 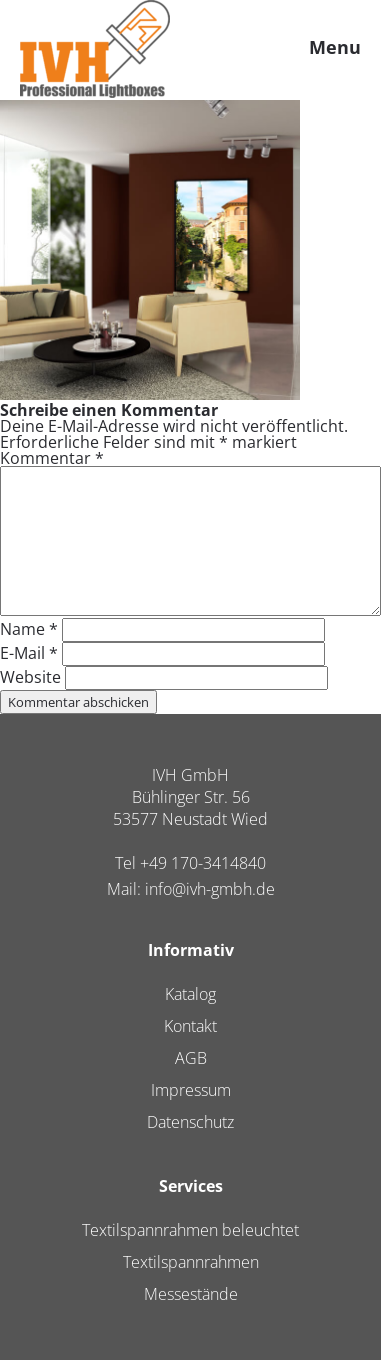 What do you see at coordinates (190, 1230) in the screenshot?
I see `Textilspannrahmen beleuchtet` at bounding box center [190, 1230].